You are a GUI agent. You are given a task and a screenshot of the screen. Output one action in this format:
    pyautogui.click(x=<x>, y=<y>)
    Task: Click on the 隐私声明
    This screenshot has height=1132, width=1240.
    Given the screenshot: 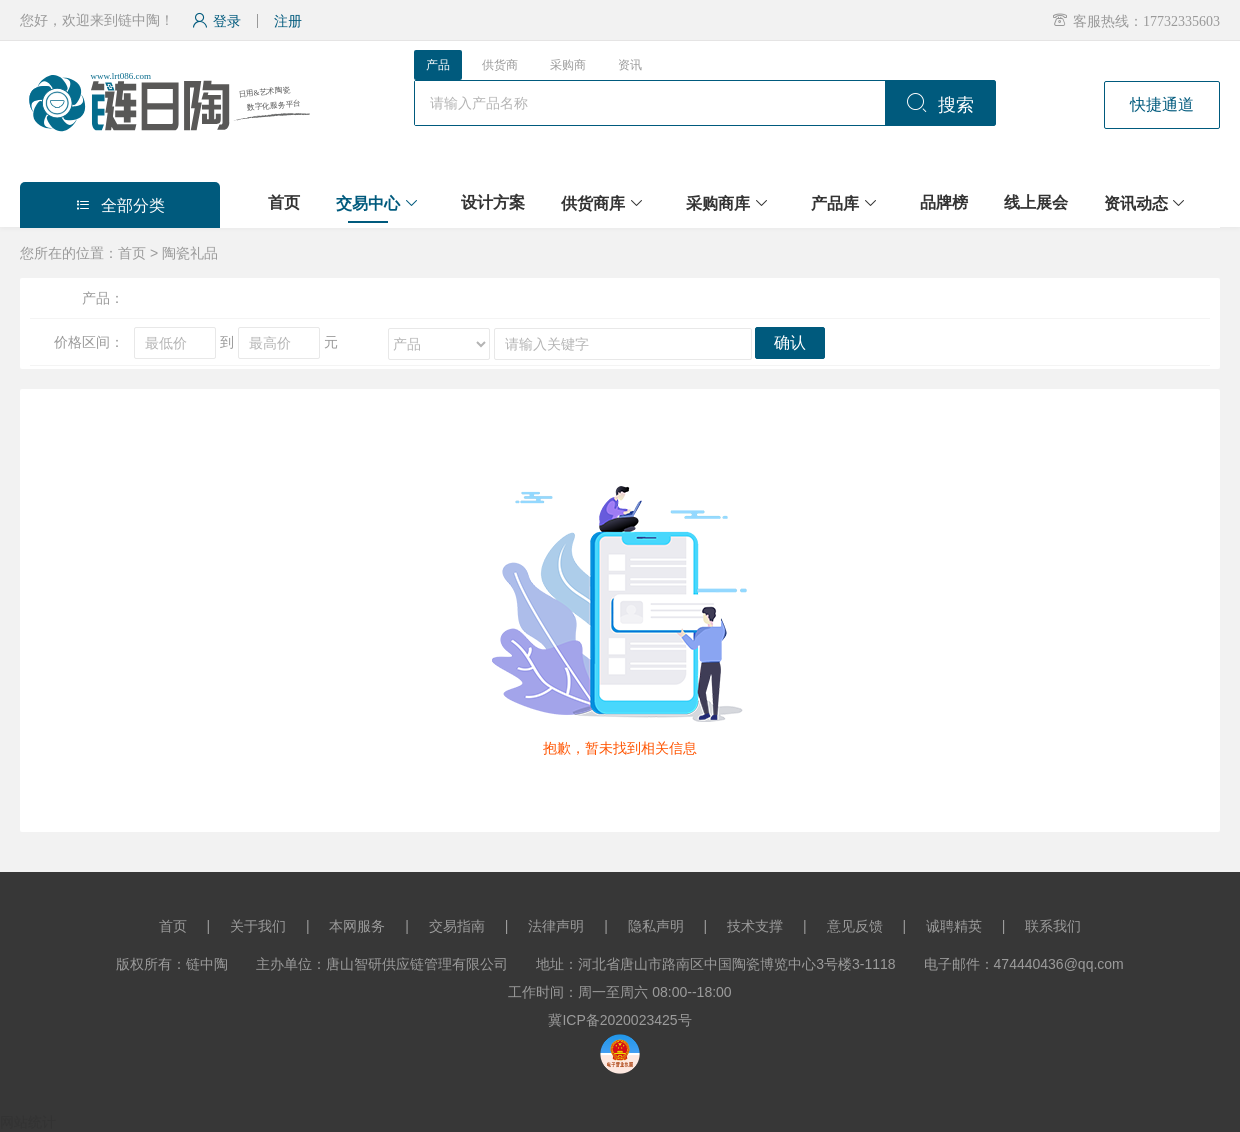 What is the action you would take?
    pyautogui.click(x=656, y=926)
    